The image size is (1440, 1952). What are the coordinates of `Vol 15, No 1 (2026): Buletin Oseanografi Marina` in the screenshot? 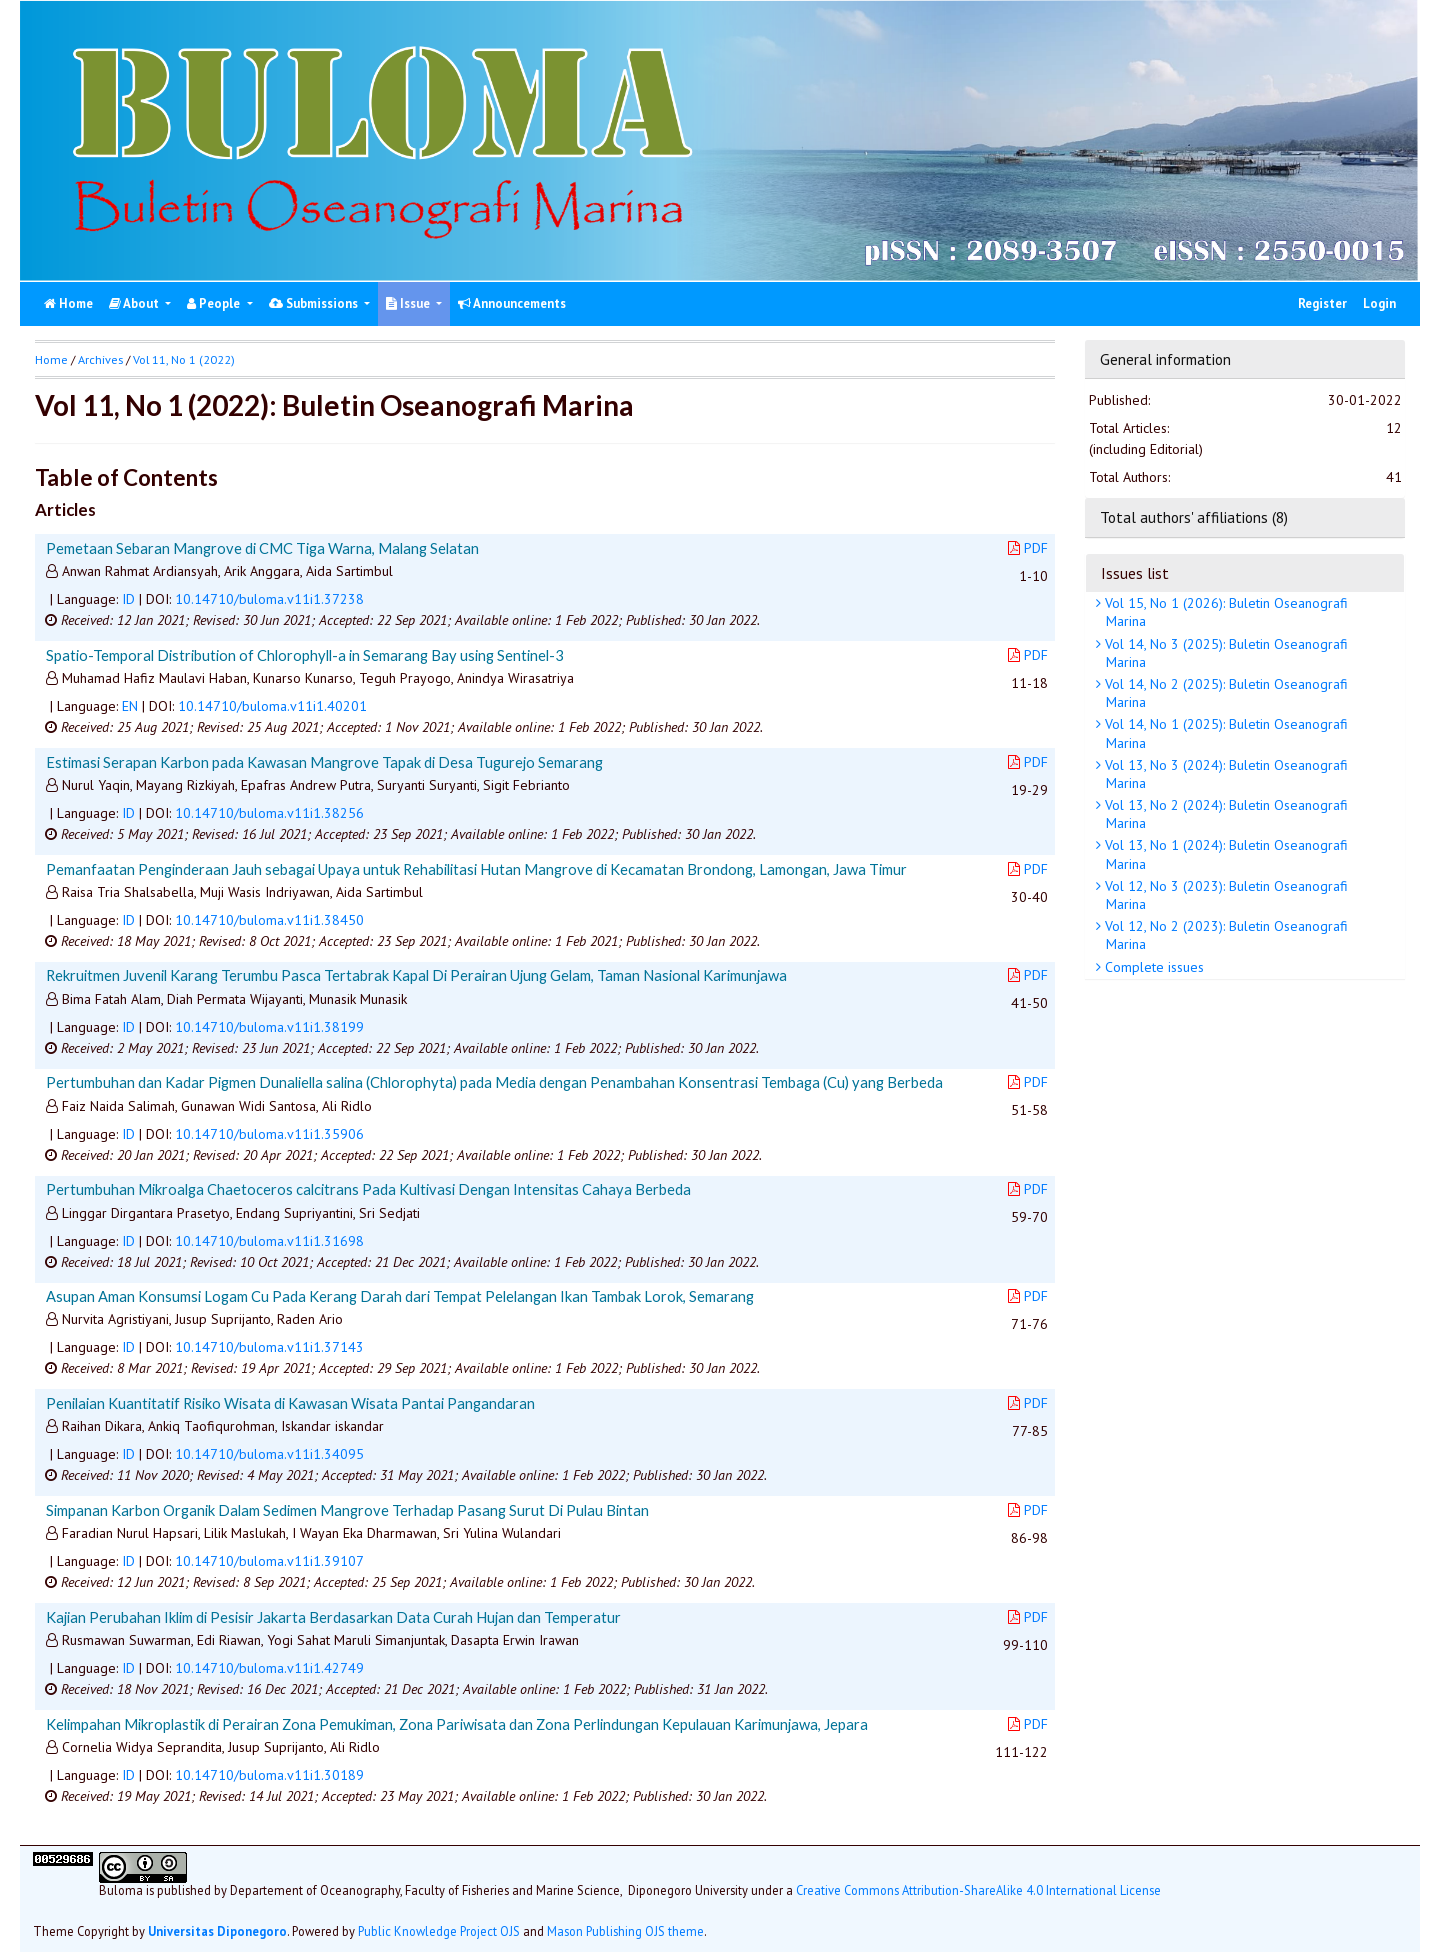 It's located at (1224, 612).